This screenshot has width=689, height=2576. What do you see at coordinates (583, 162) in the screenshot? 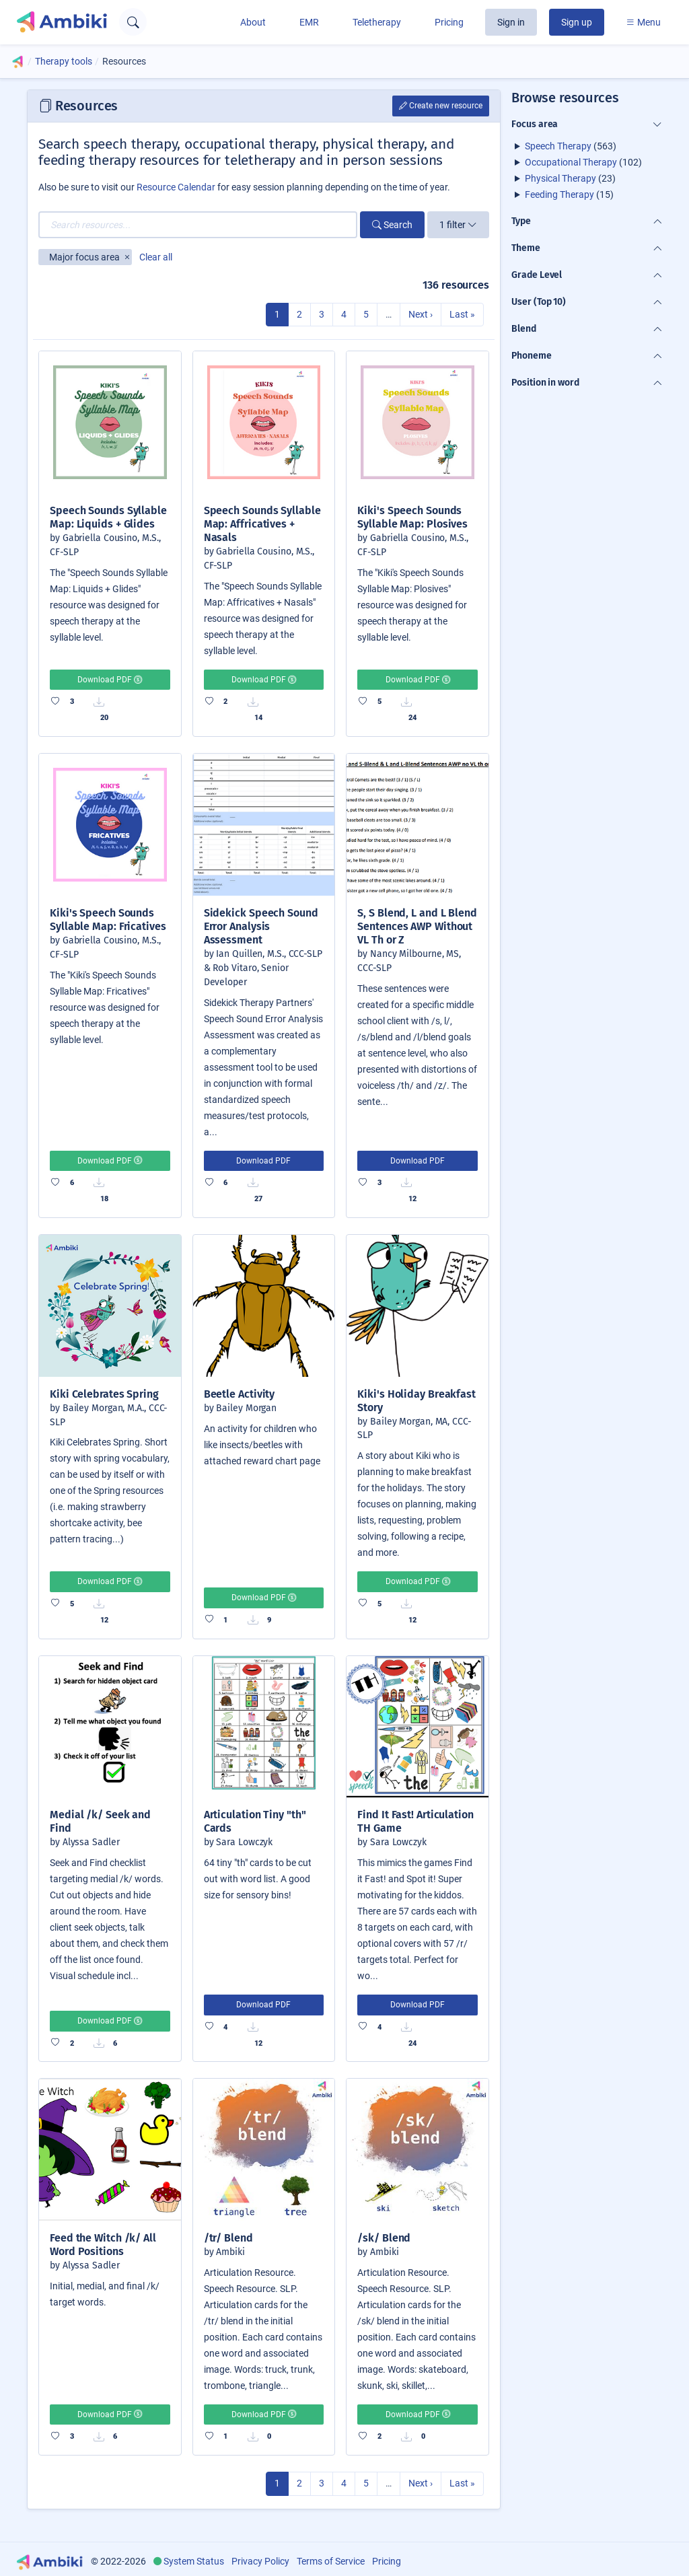
I see `(102)` at bounding box center [583, 162].